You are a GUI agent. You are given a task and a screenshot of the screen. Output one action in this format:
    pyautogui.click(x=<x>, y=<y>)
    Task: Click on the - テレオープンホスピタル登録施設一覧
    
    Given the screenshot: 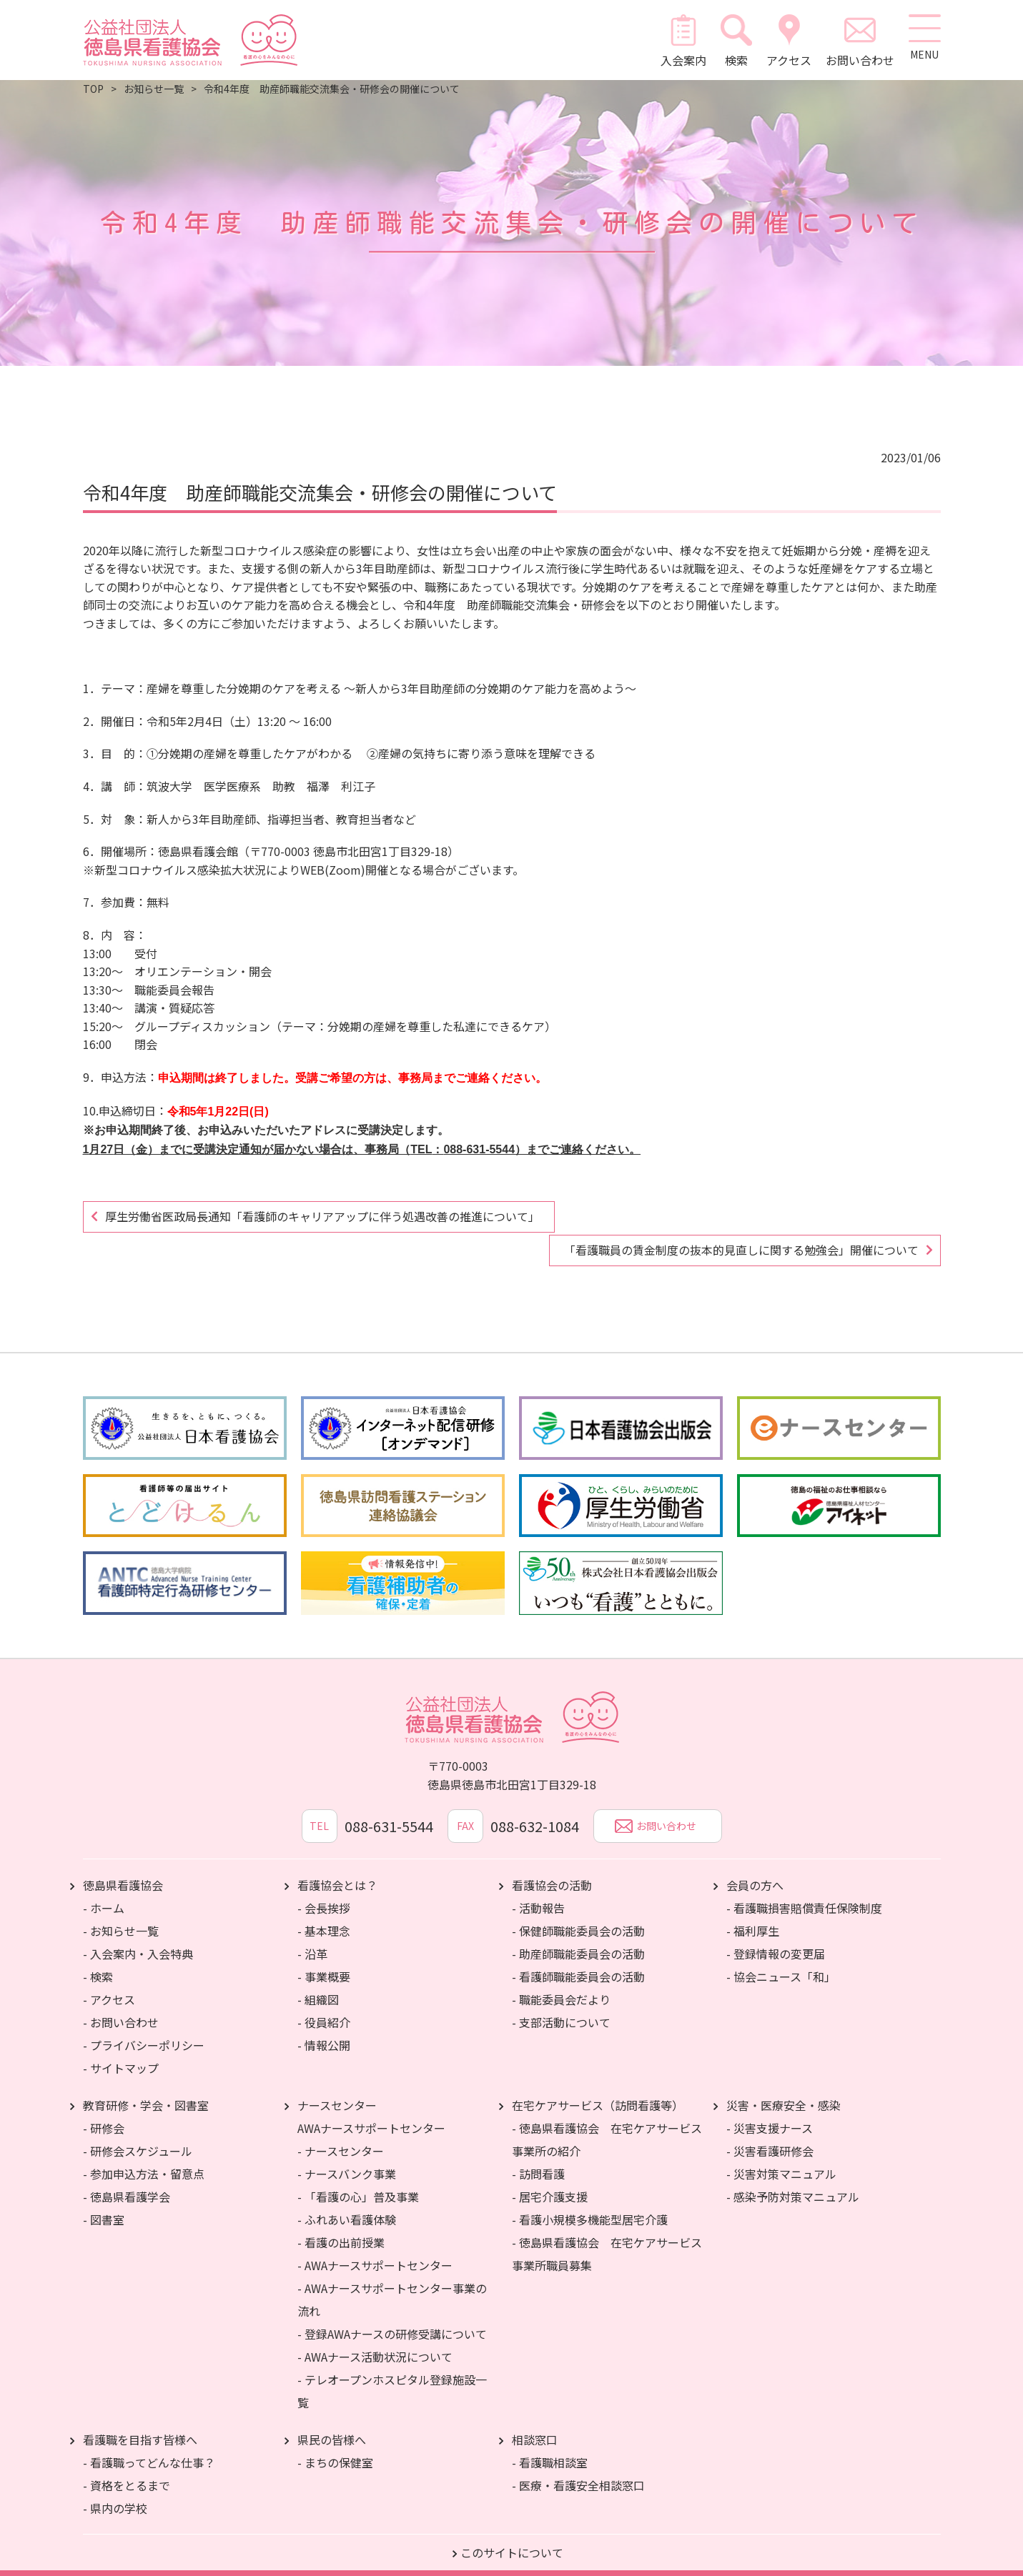 What is the action you would take?
    pyautogui.click(x=392, y=2375)
    